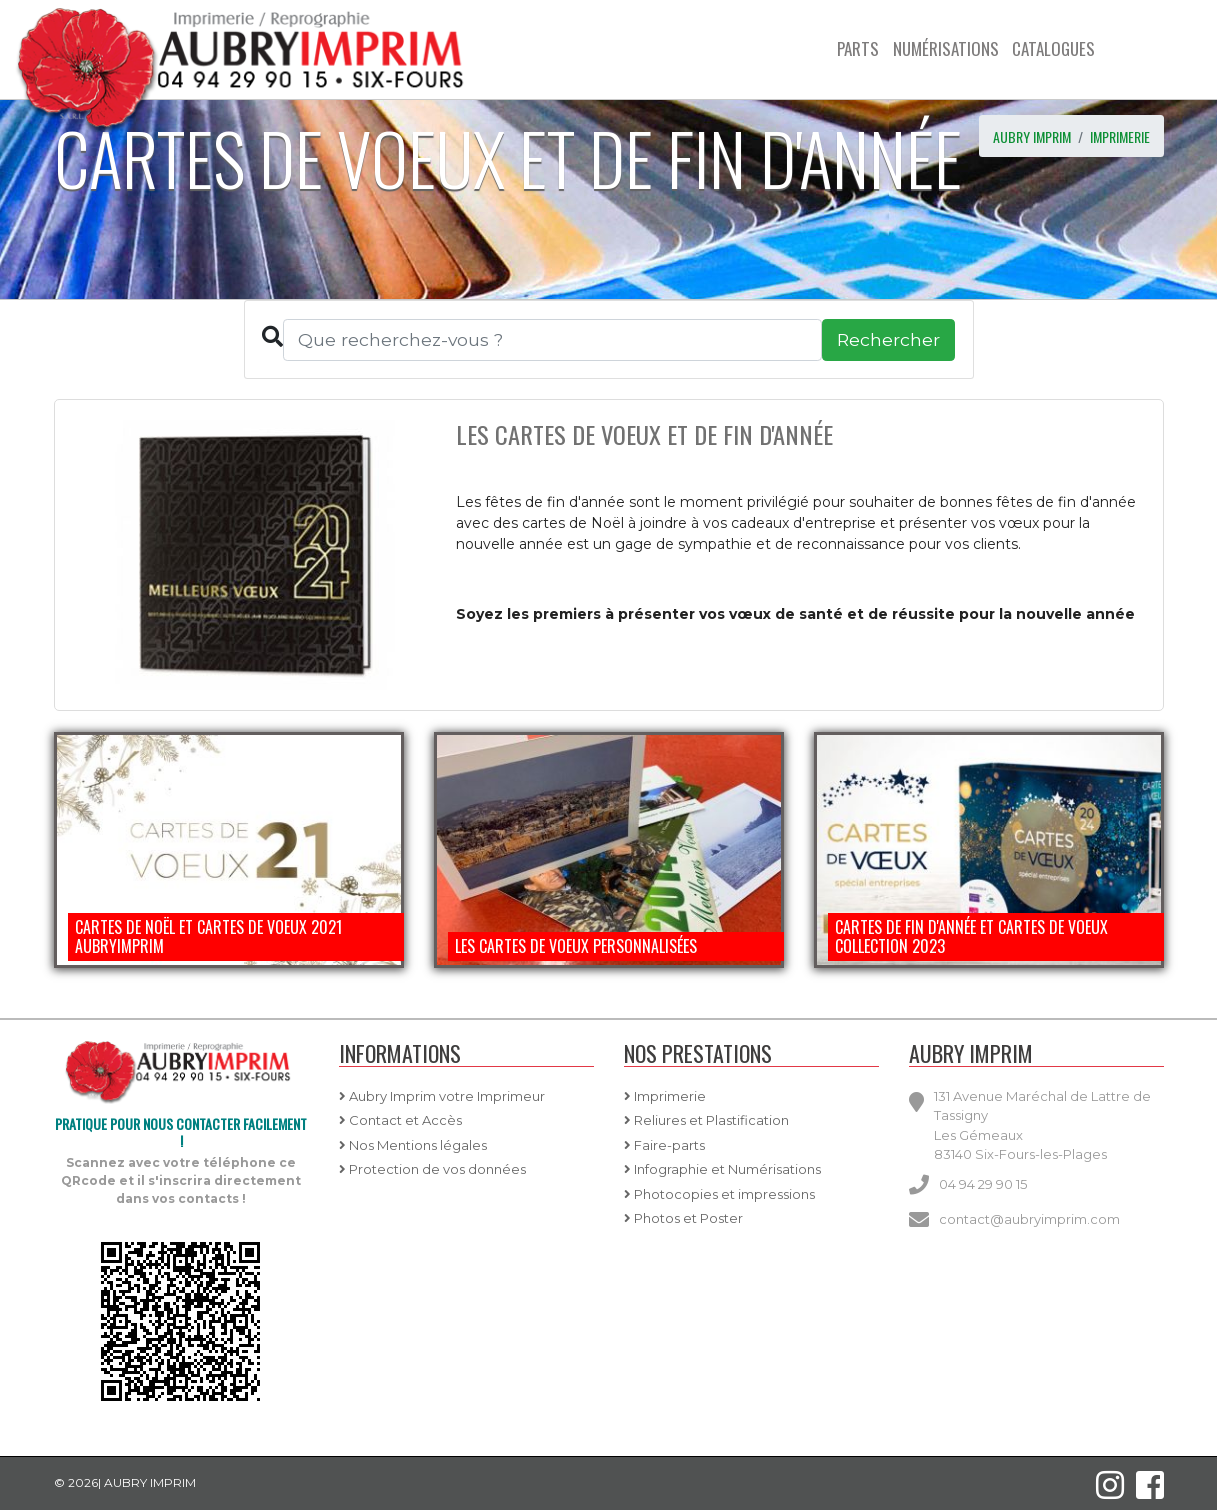 The height and width of the screenshot is (1510, 1217). I want to click on Faire-parts, so click(664, 1145).